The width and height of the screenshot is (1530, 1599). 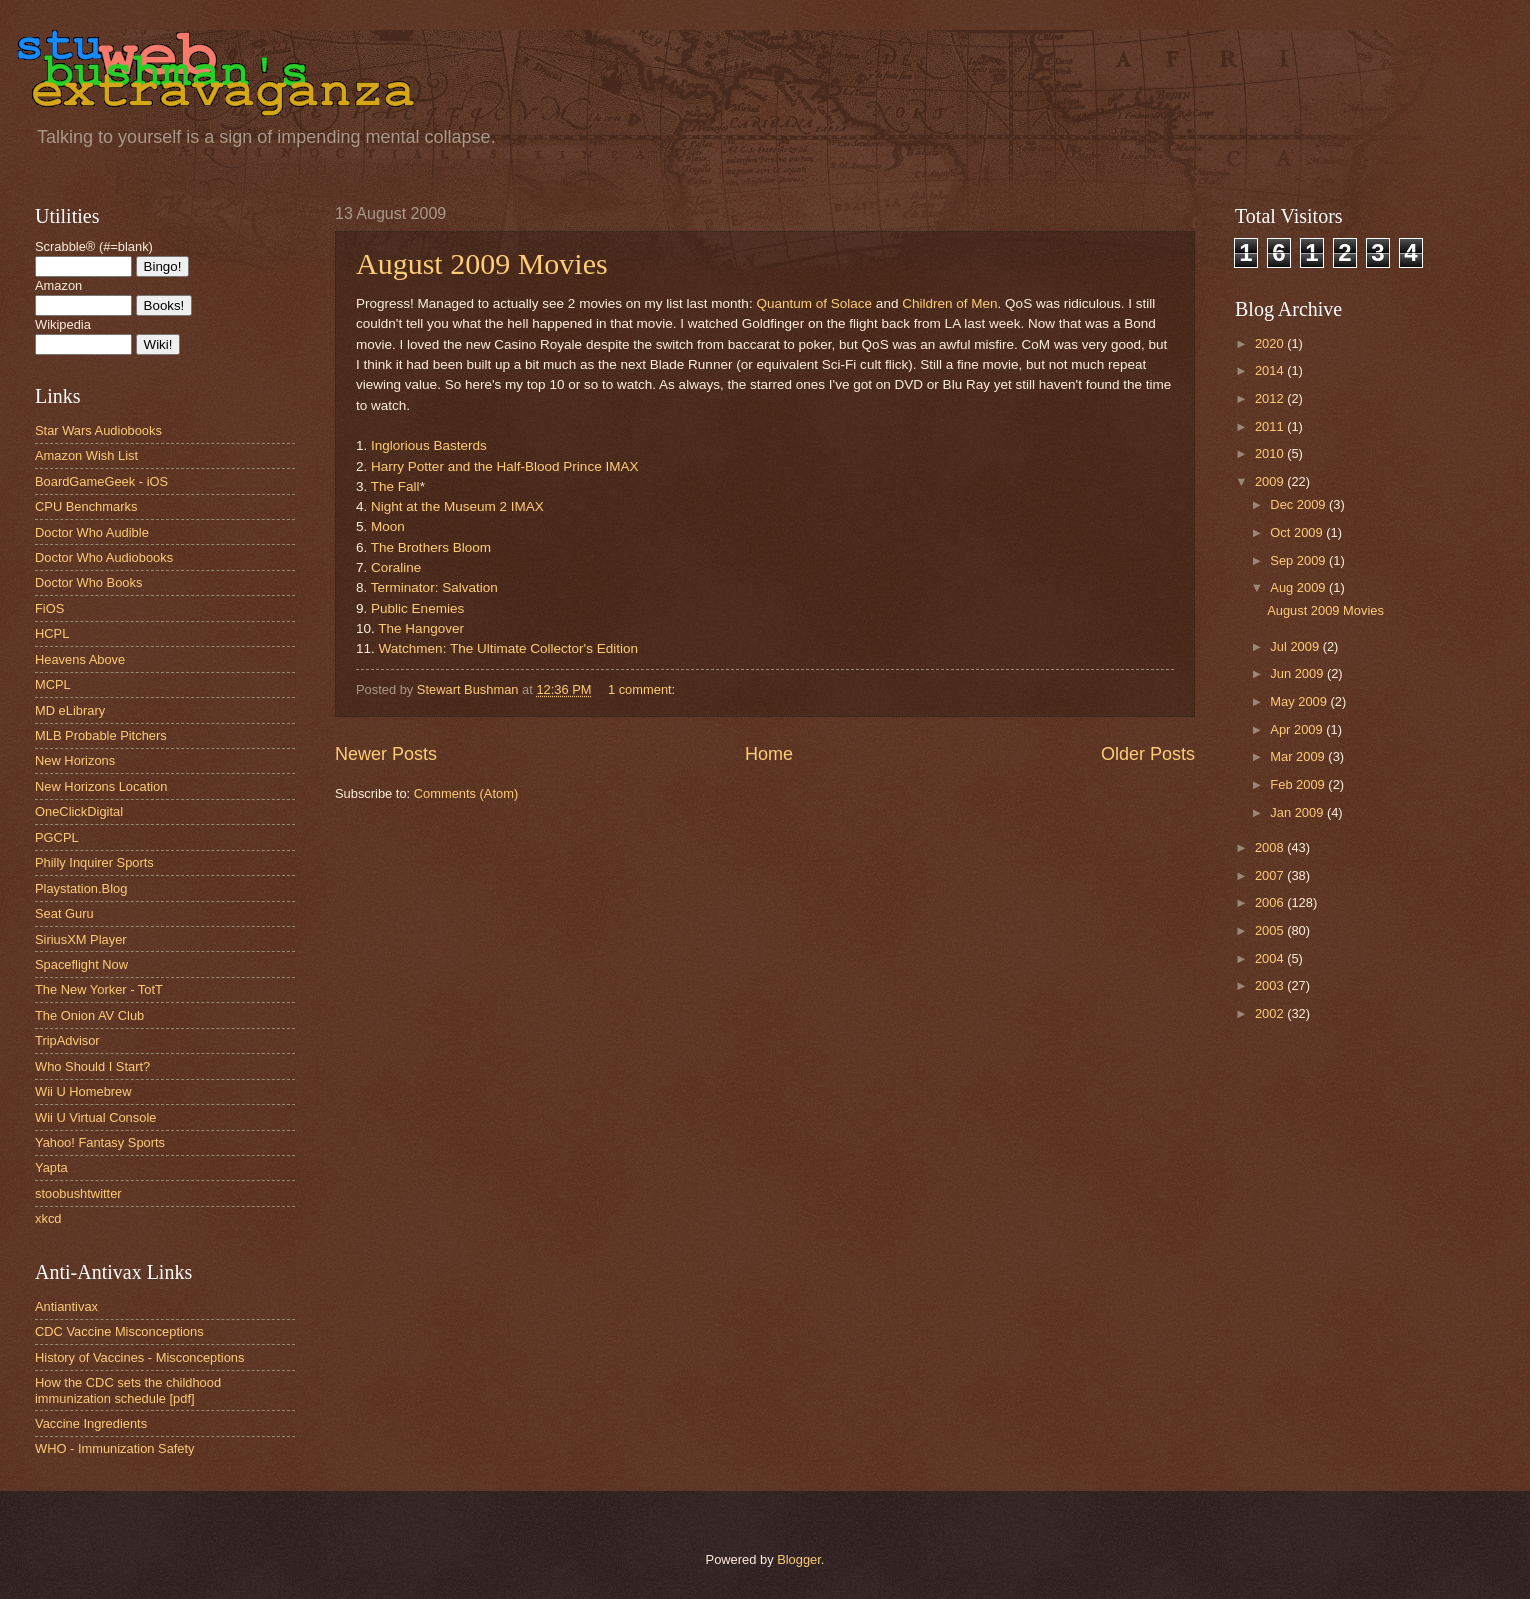 What do you see at coordinates (1298, 812) in the screenshot?
I see `Jan 2009` at bounding box center [1298, 812].